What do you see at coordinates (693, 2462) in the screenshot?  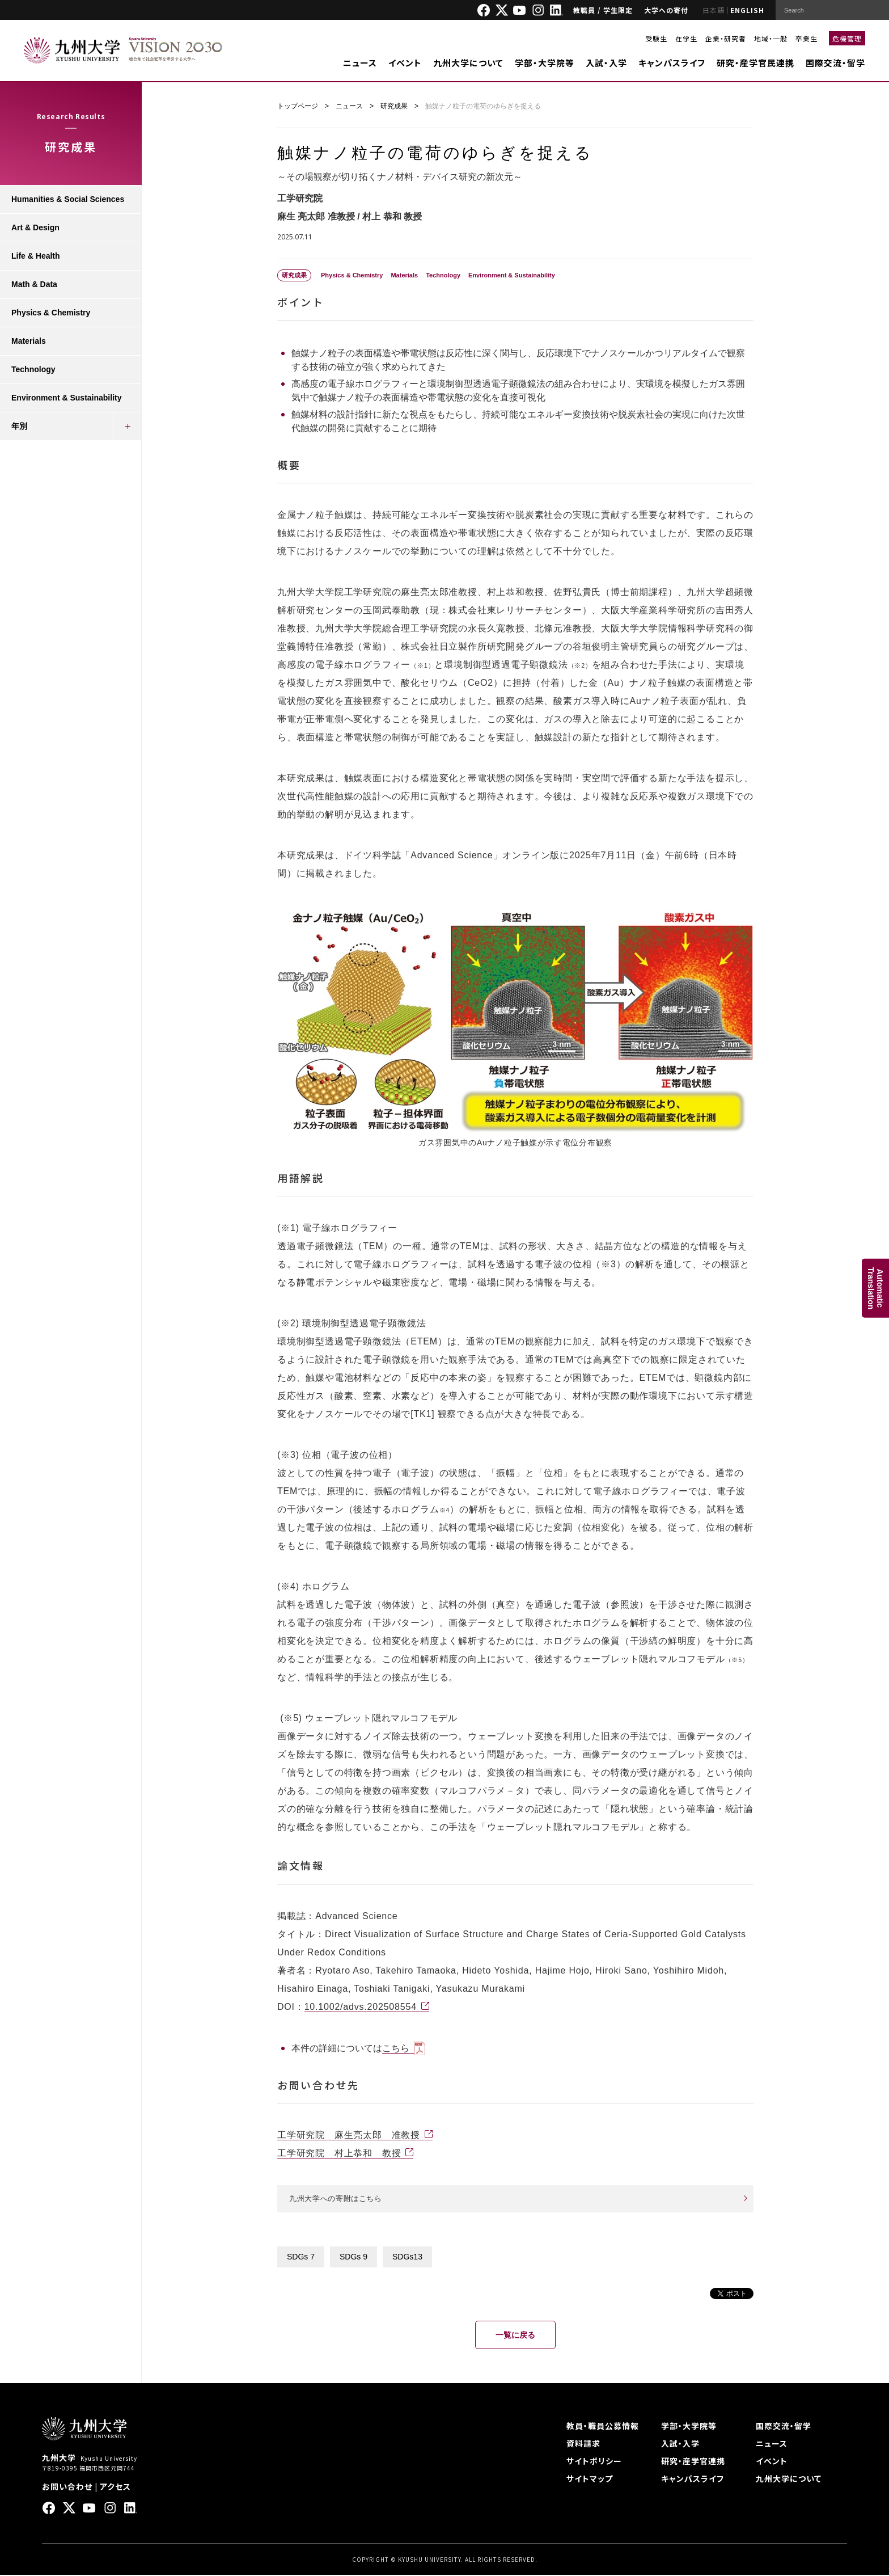 I see `研究・産学官連携` at bounding box center [693, 2462].